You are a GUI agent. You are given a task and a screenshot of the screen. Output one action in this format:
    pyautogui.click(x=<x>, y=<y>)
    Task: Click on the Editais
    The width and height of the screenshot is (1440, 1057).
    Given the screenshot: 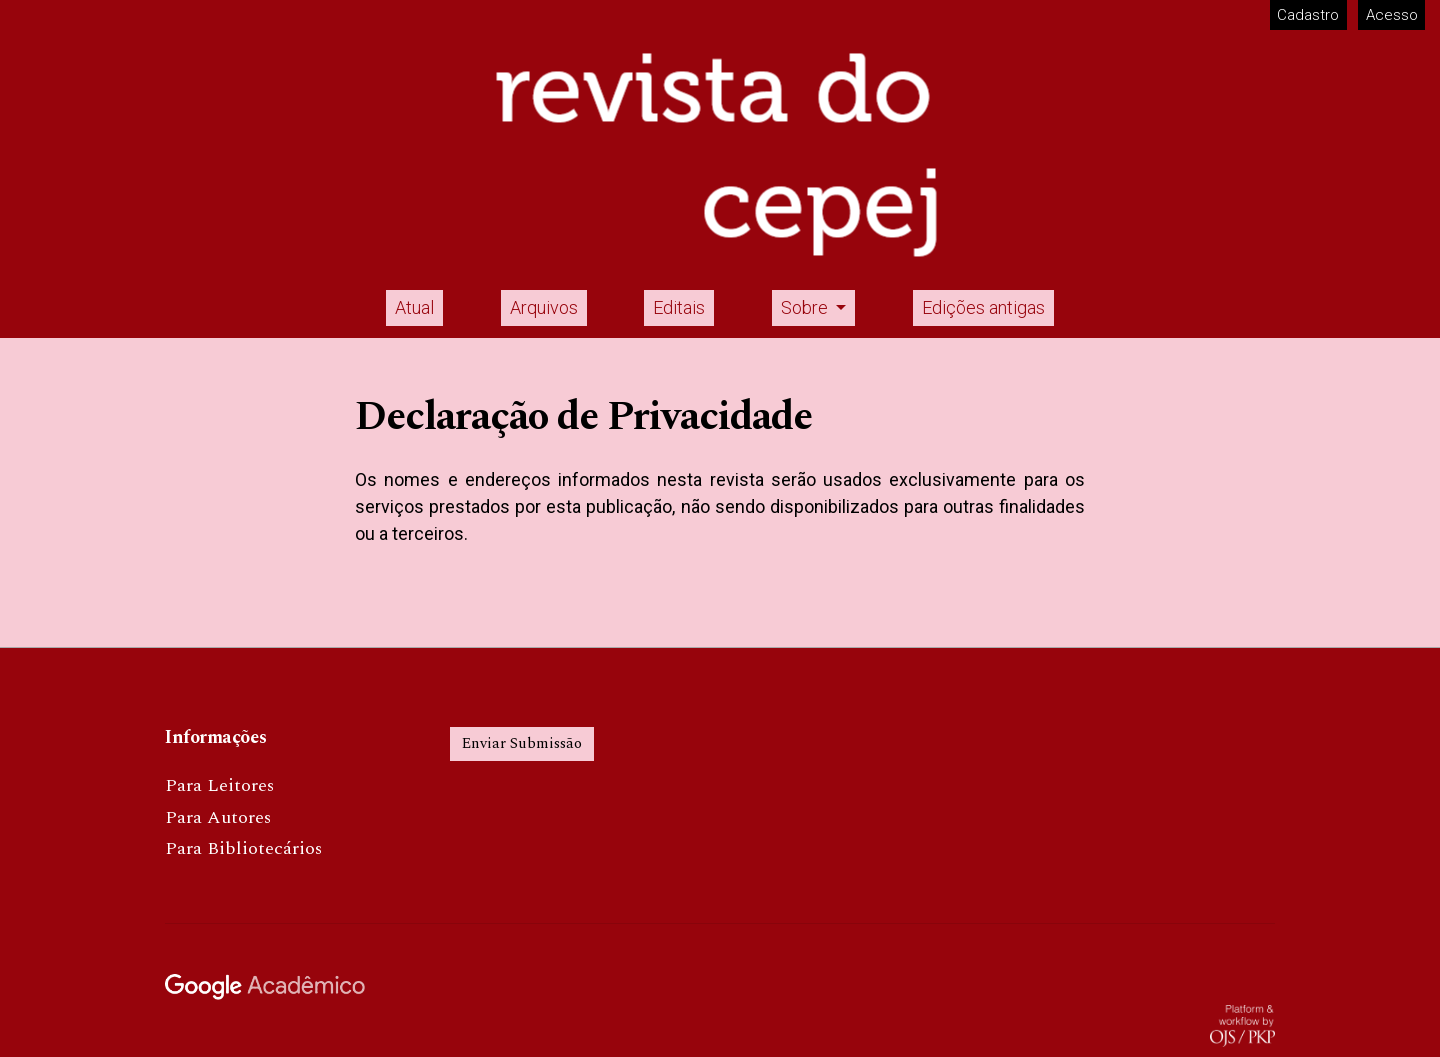 What is the action you would take?
    pyautogui.click(x=679, y=307)
    